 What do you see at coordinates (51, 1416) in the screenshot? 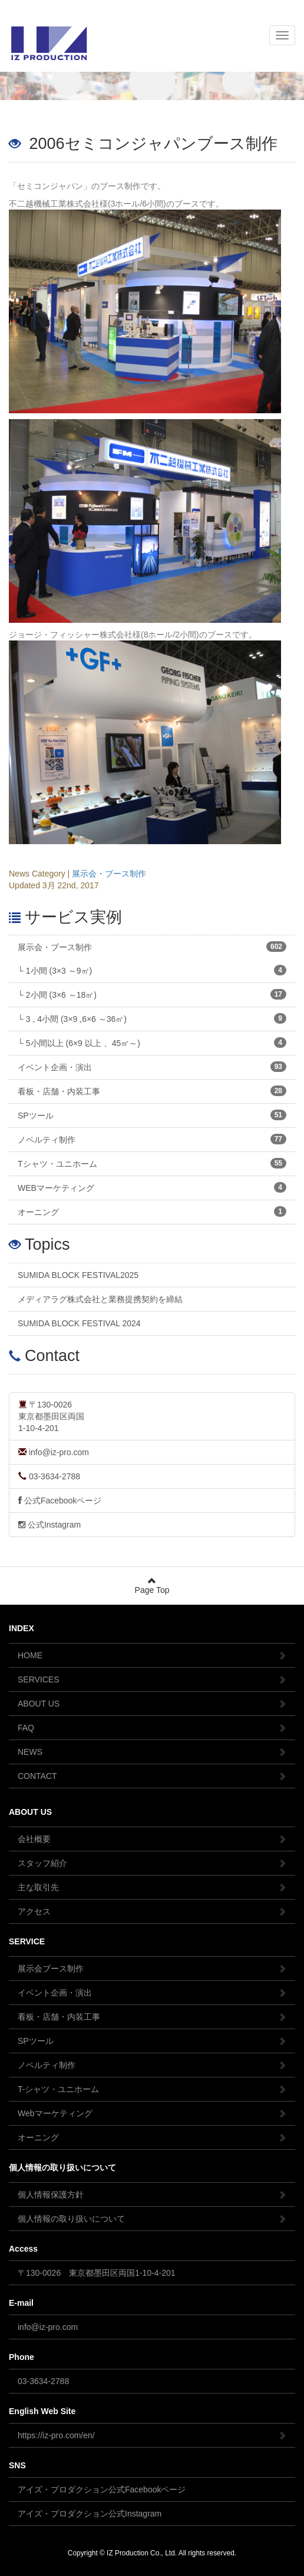
I see `〒130-0026東京都墨田区両国1-10-4-201` at bounding box center [51, 1416].